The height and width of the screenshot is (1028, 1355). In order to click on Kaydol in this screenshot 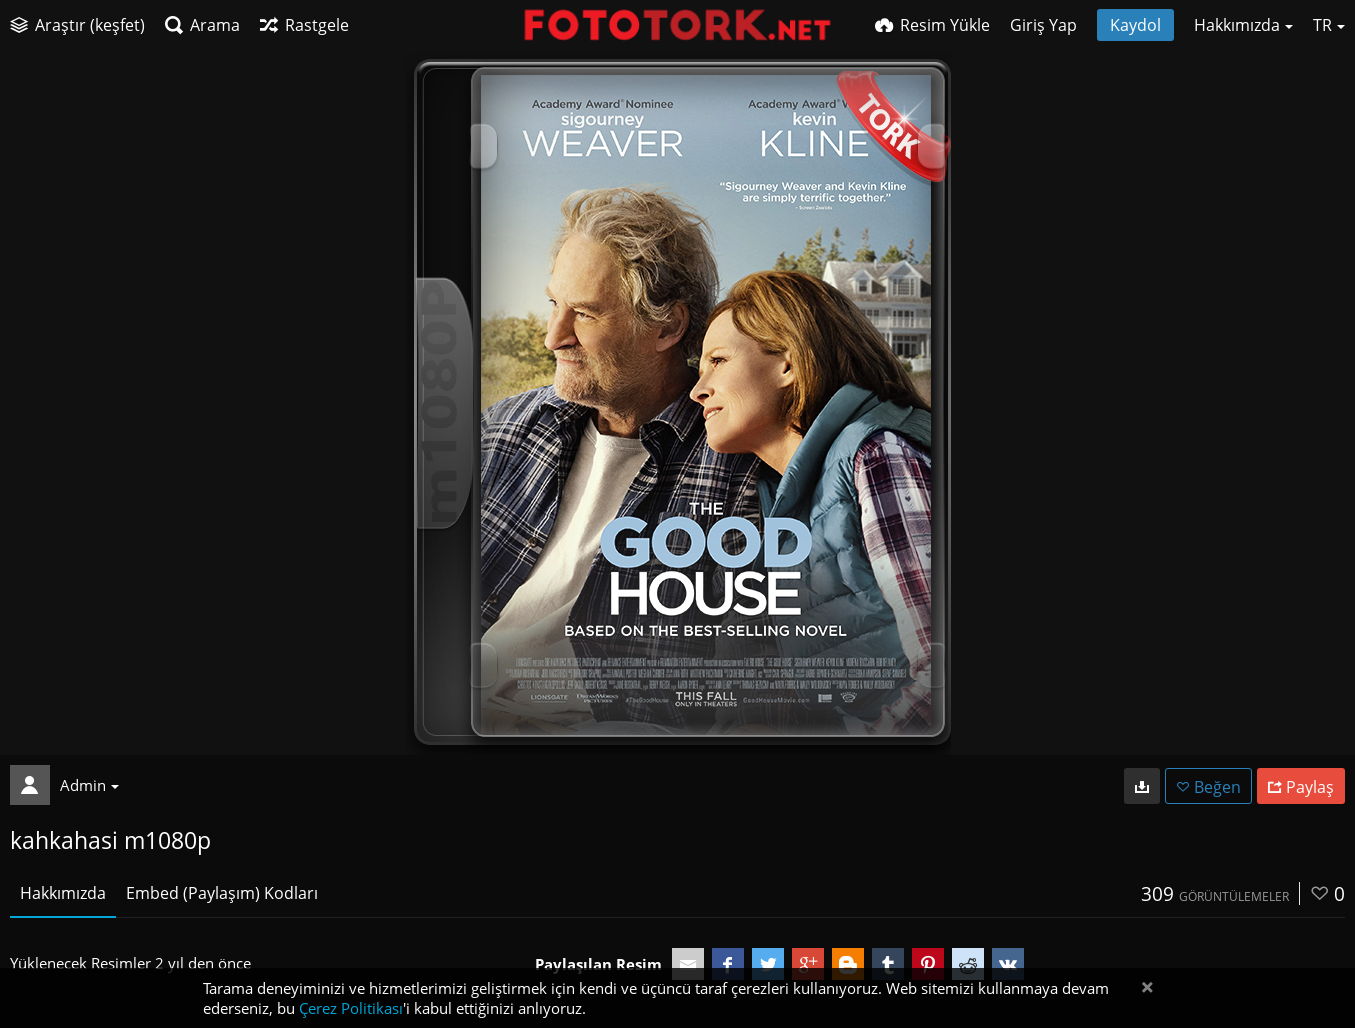, I will do `click(1135, 25)`.